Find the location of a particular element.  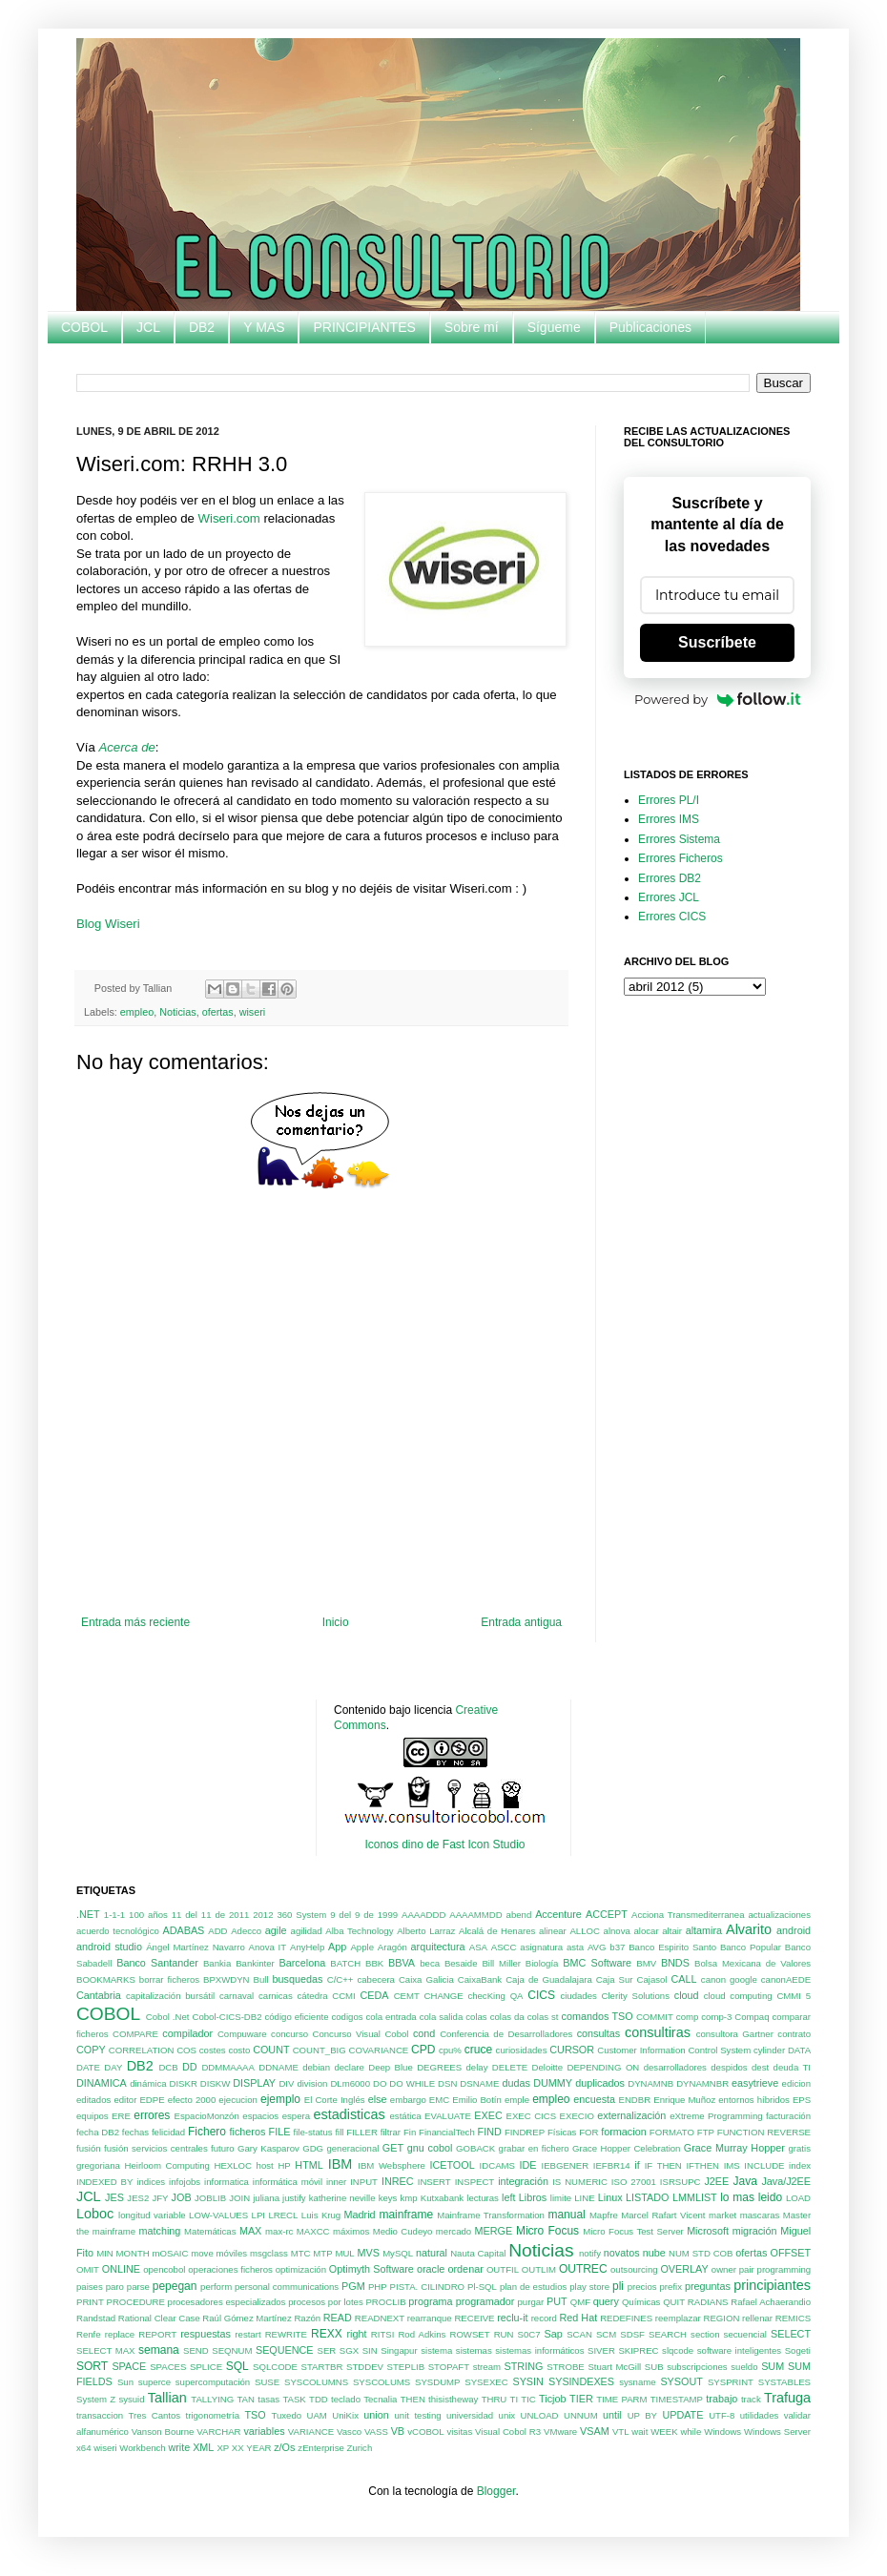

programador is located at coordinates (485, 2301).